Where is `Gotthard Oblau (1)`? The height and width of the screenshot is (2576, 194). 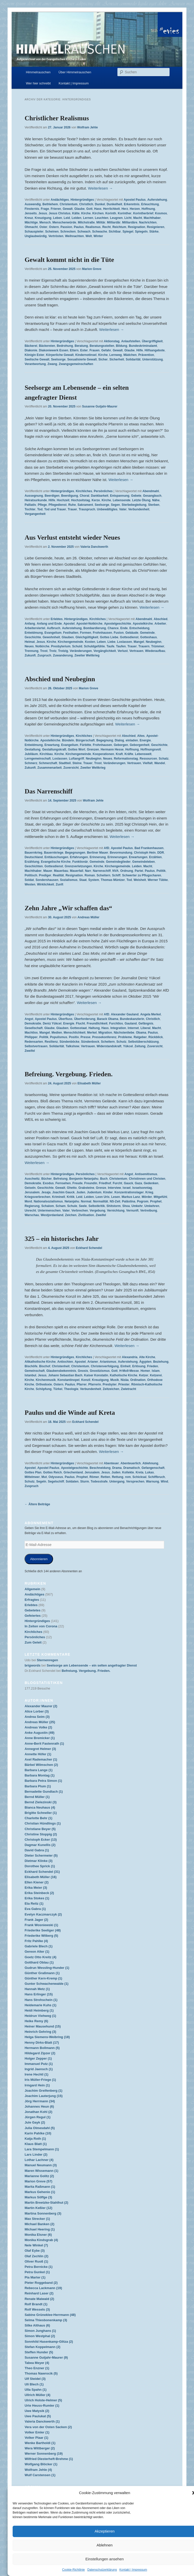 Gotthard Oblau (1) is located at coordinates (39, 1962).